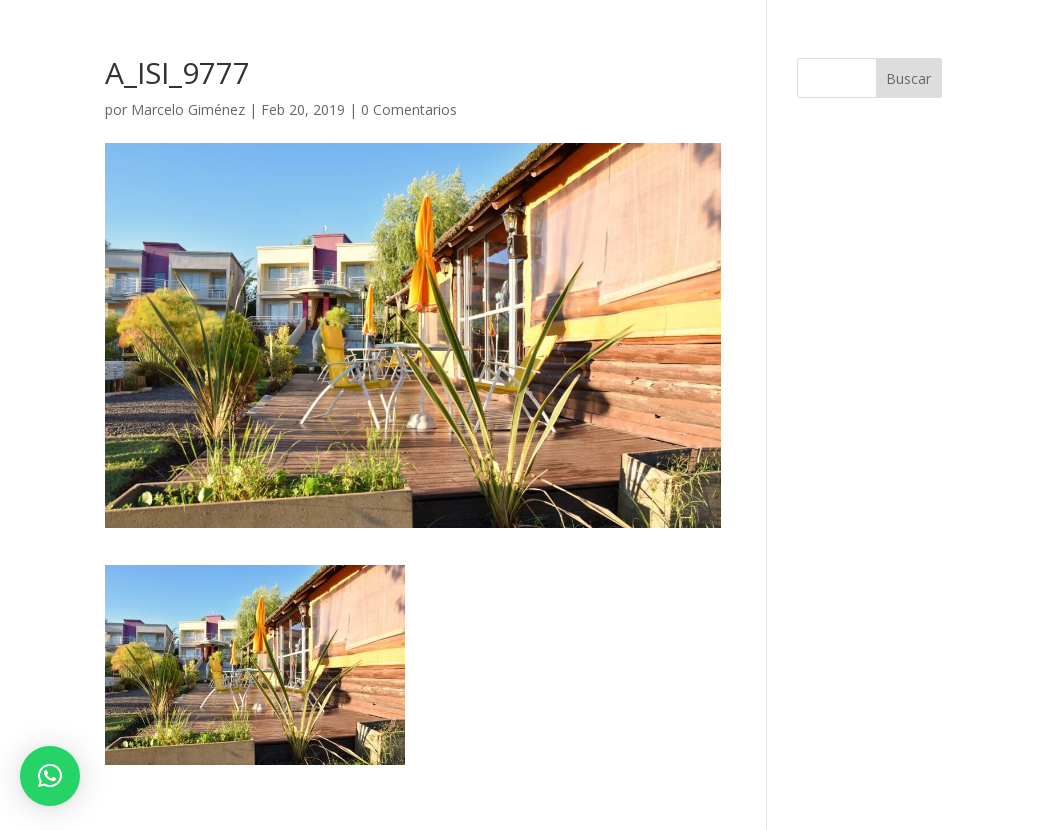 The image size is (1047, 830). Describe the element at coordinates (409, 109) in the screenshot. I see `0 Comentarios` at that location.